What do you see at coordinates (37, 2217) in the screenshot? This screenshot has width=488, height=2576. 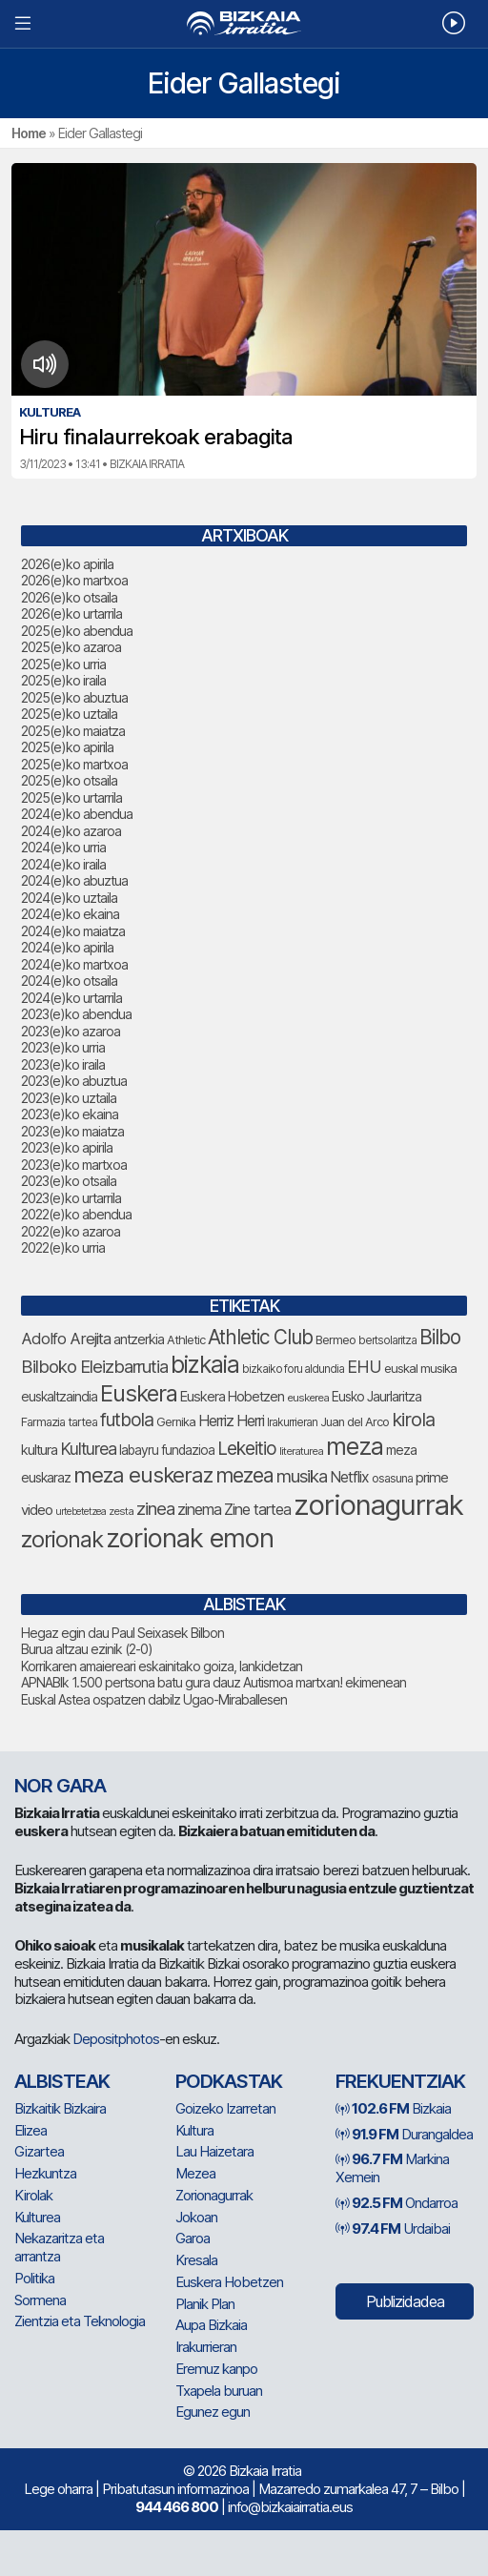 I see `Kulturea` at bounding box center [37, 2217].